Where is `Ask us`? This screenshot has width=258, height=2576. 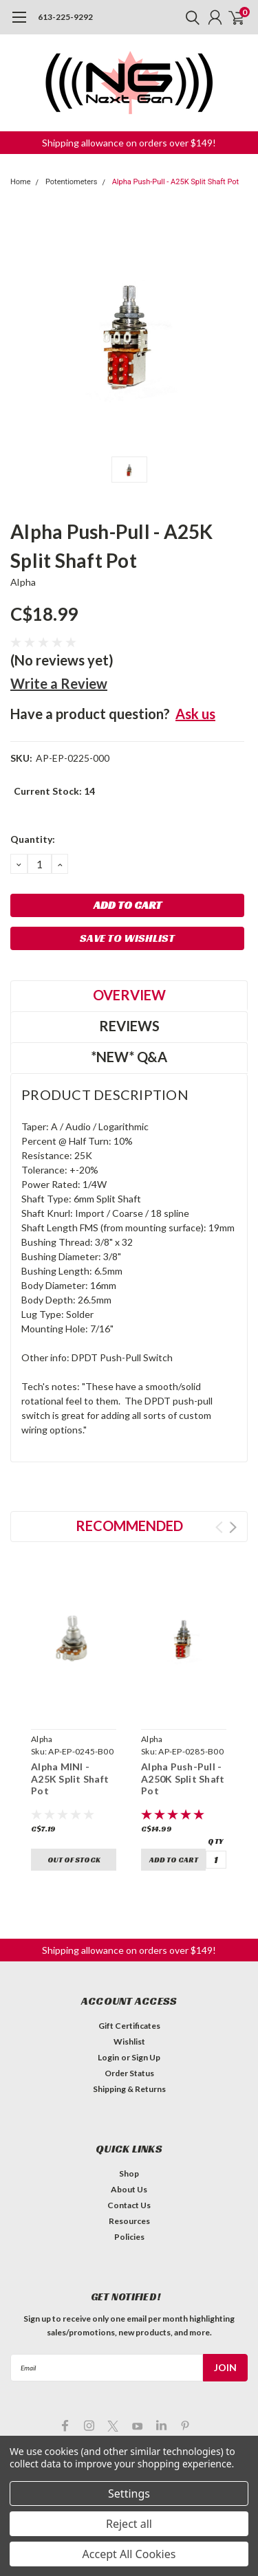
Ask us is located at coordinates (195, 713).